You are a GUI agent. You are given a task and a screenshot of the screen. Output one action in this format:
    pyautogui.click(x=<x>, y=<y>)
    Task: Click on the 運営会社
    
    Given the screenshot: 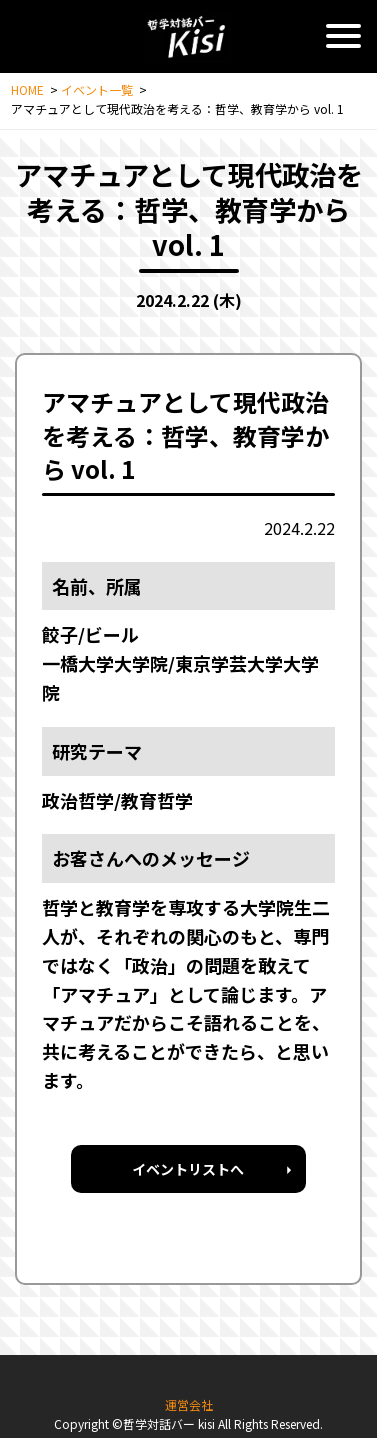 What is the action you would take?
    pyautogui.click(x=189, y=1404)
    